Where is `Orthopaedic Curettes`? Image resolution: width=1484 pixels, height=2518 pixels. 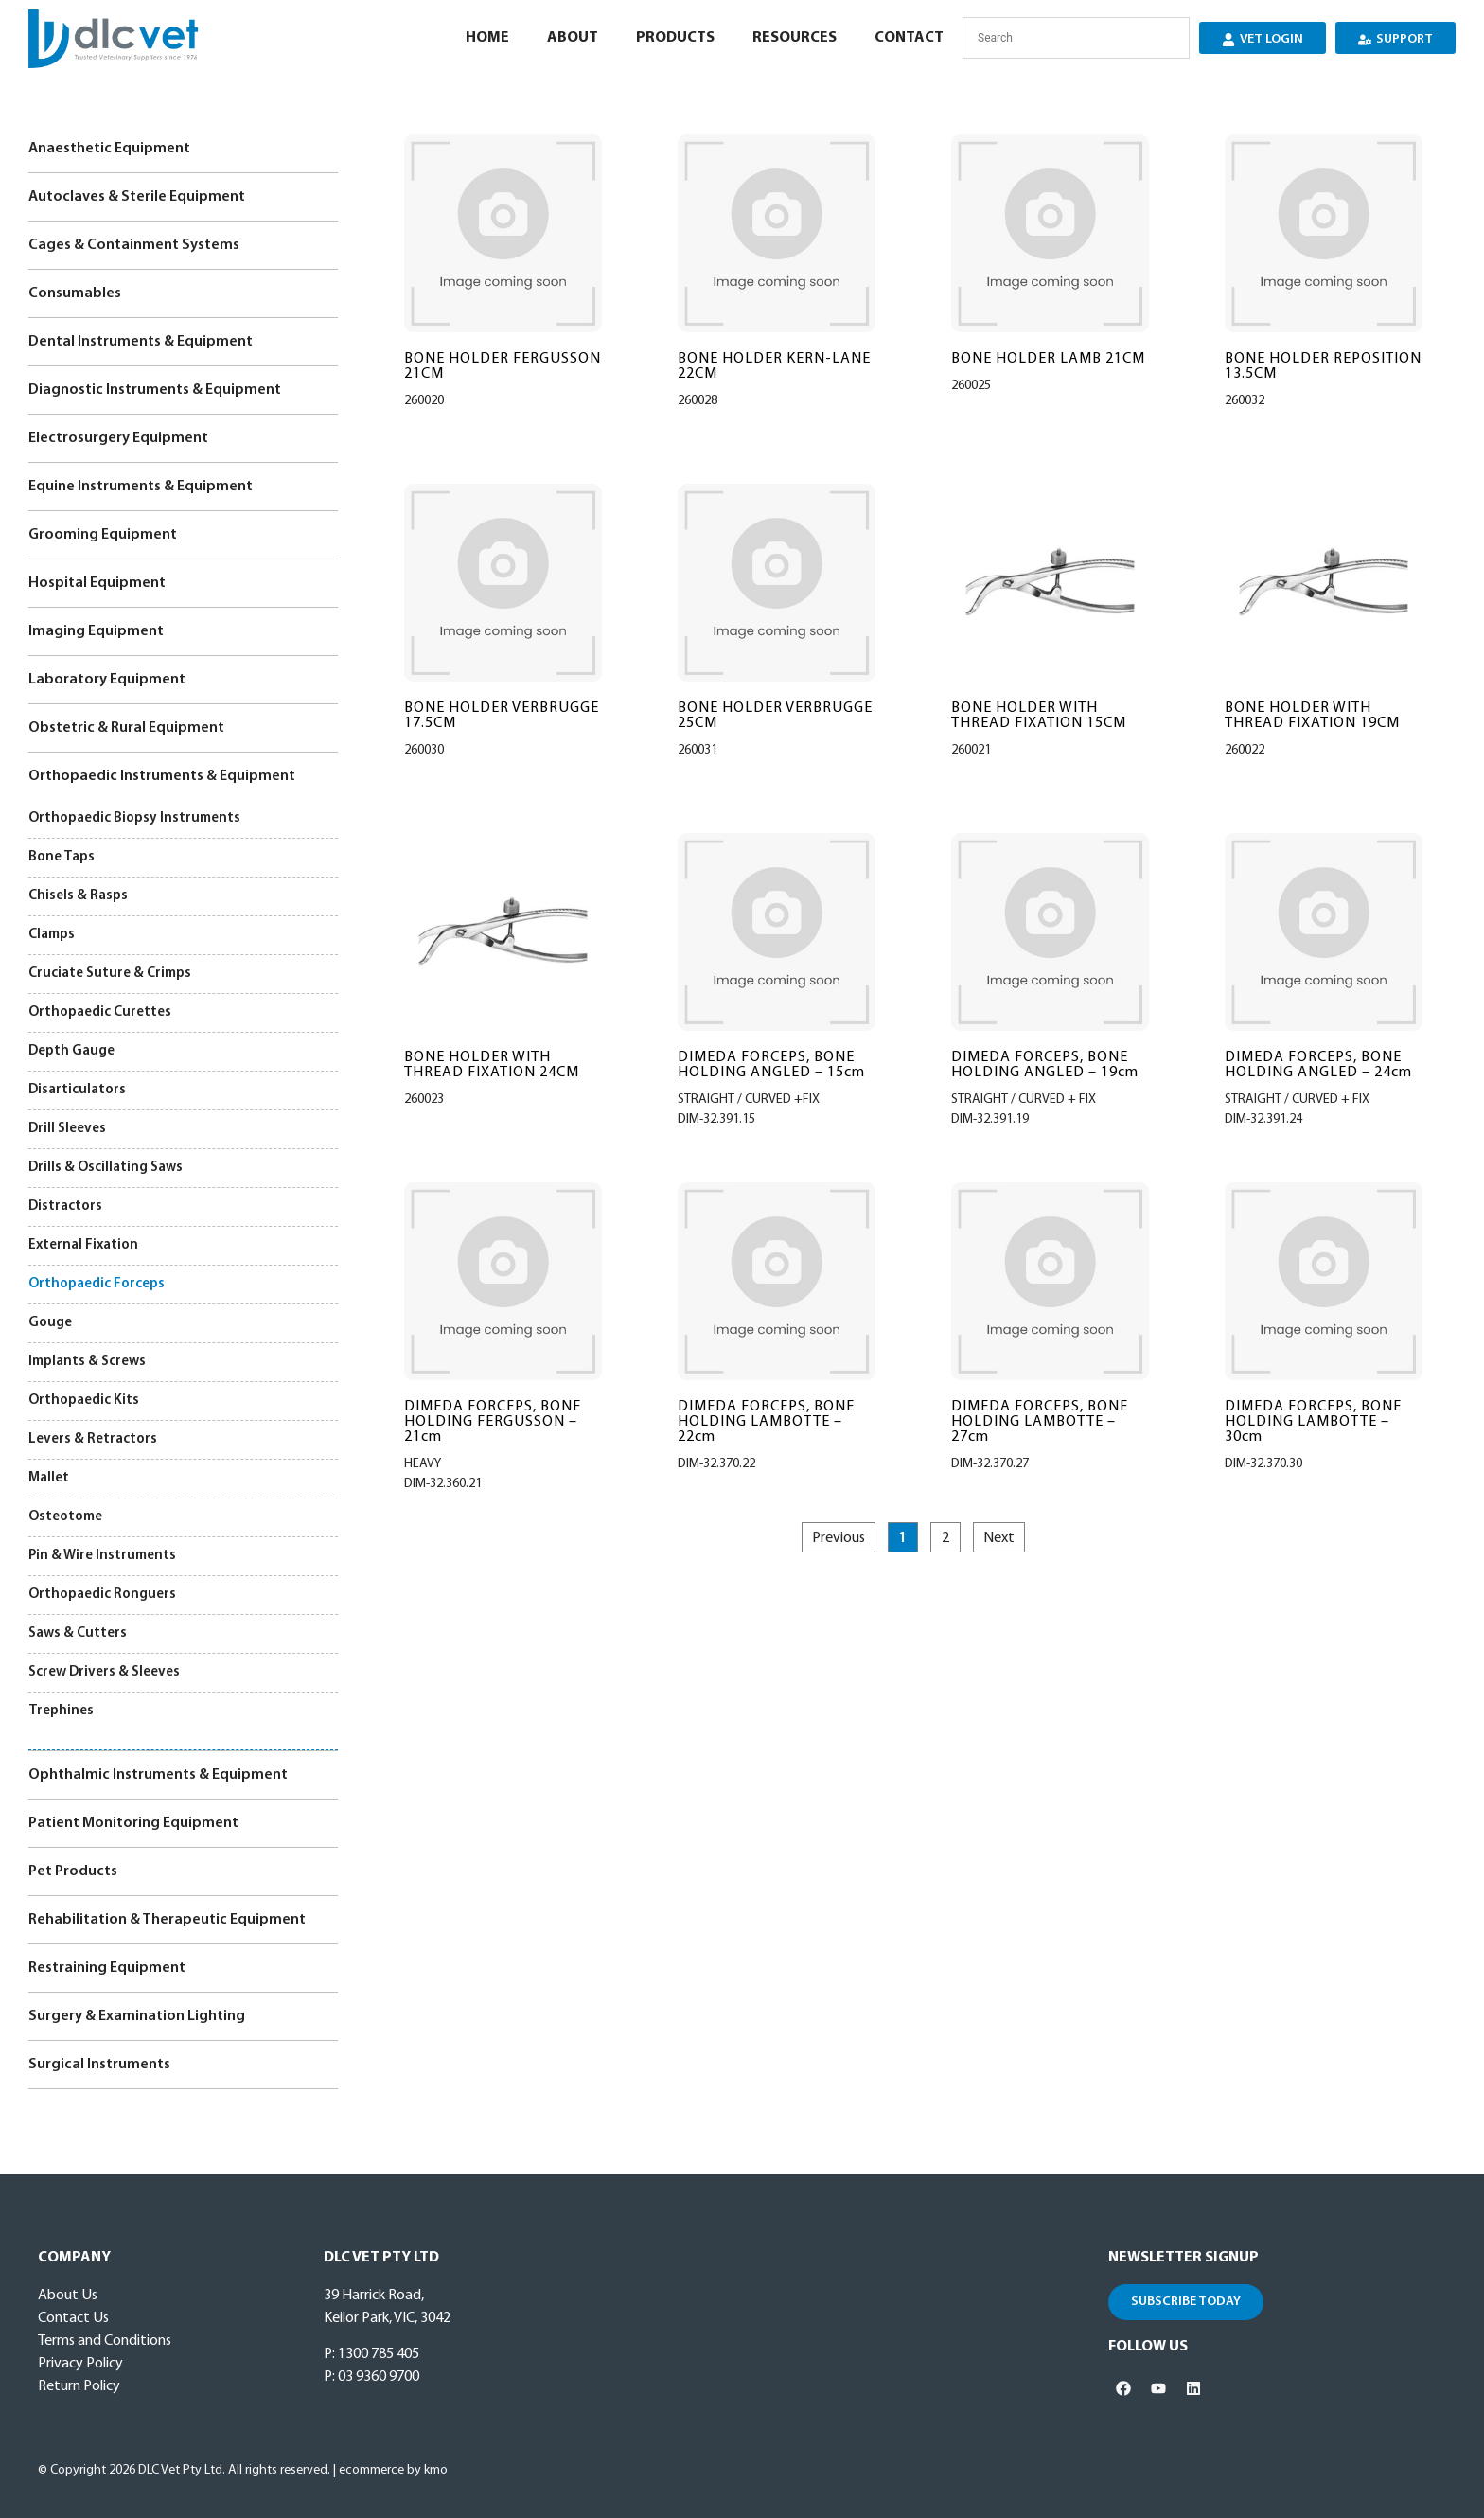
Orthopaedic Curettes is located at coordinates (99, 1012).